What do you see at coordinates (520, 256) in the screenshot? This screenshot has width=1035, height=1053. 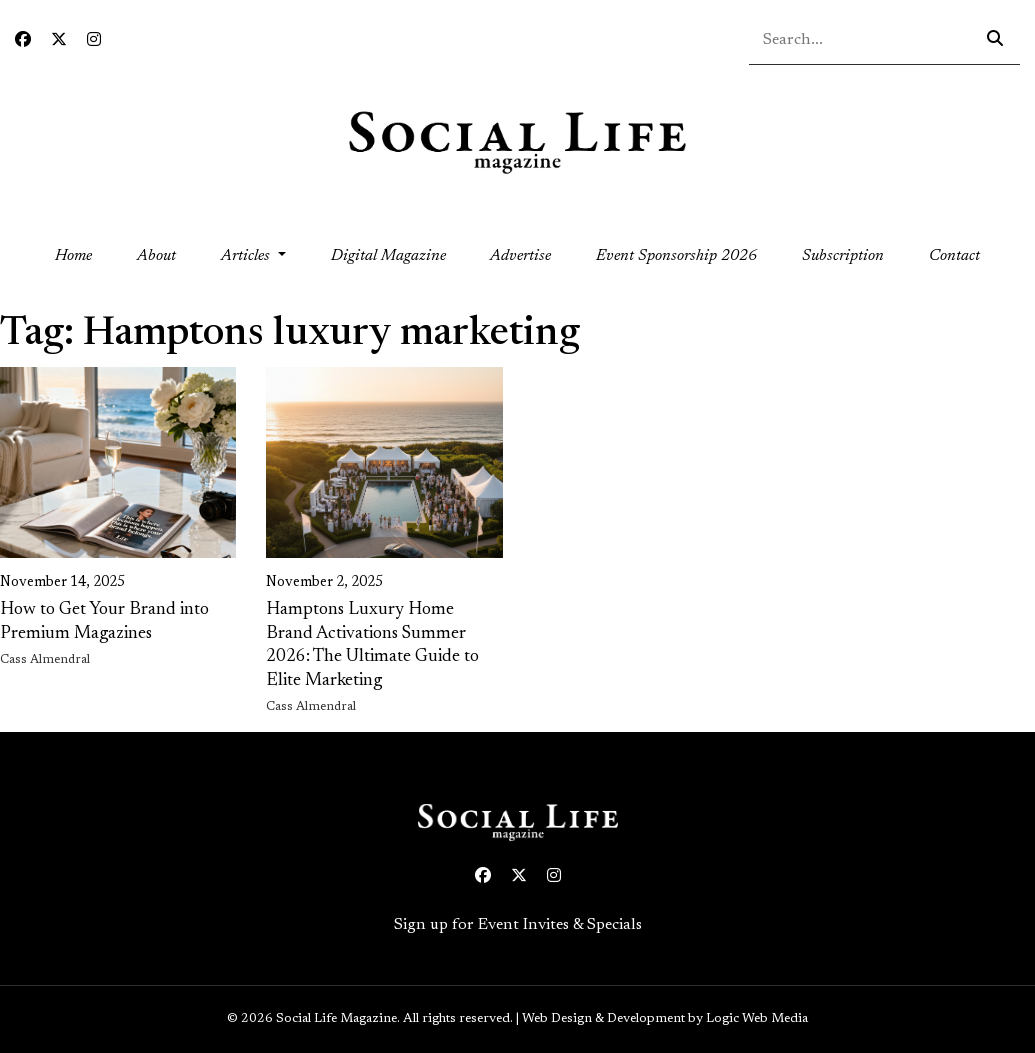 I see `Advertise` at bounding box center [520, 256].